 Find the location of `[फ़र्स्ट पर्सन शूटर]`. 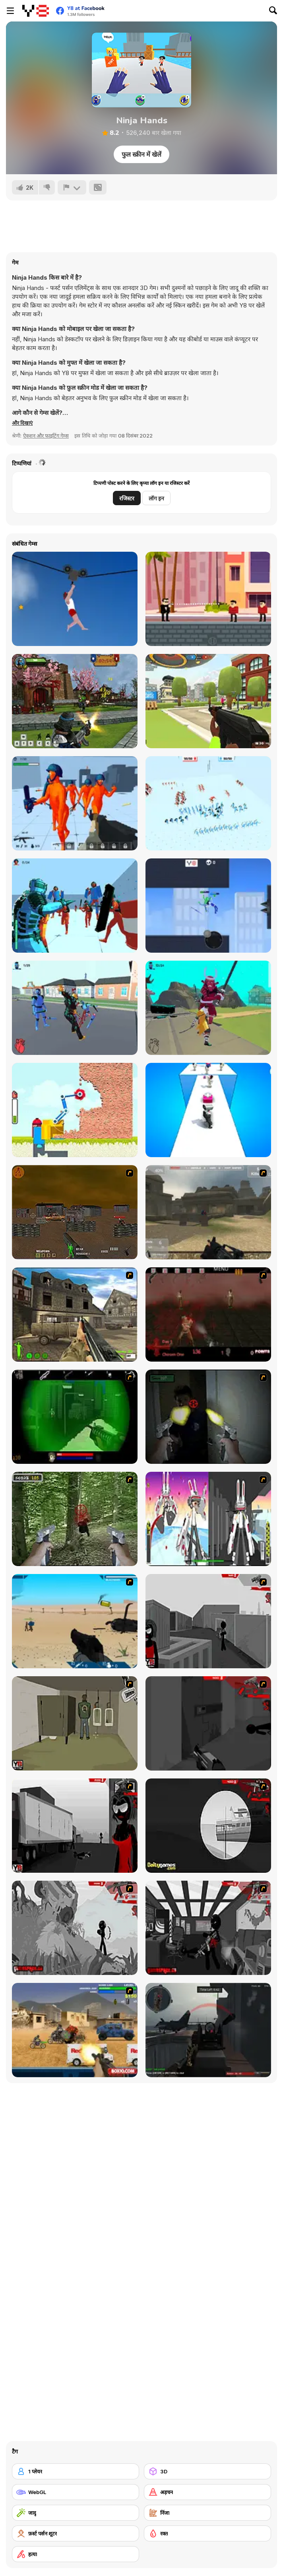

[फ़र्स्ट पर्सन शूटर] is located at coordinates (75, 2533).